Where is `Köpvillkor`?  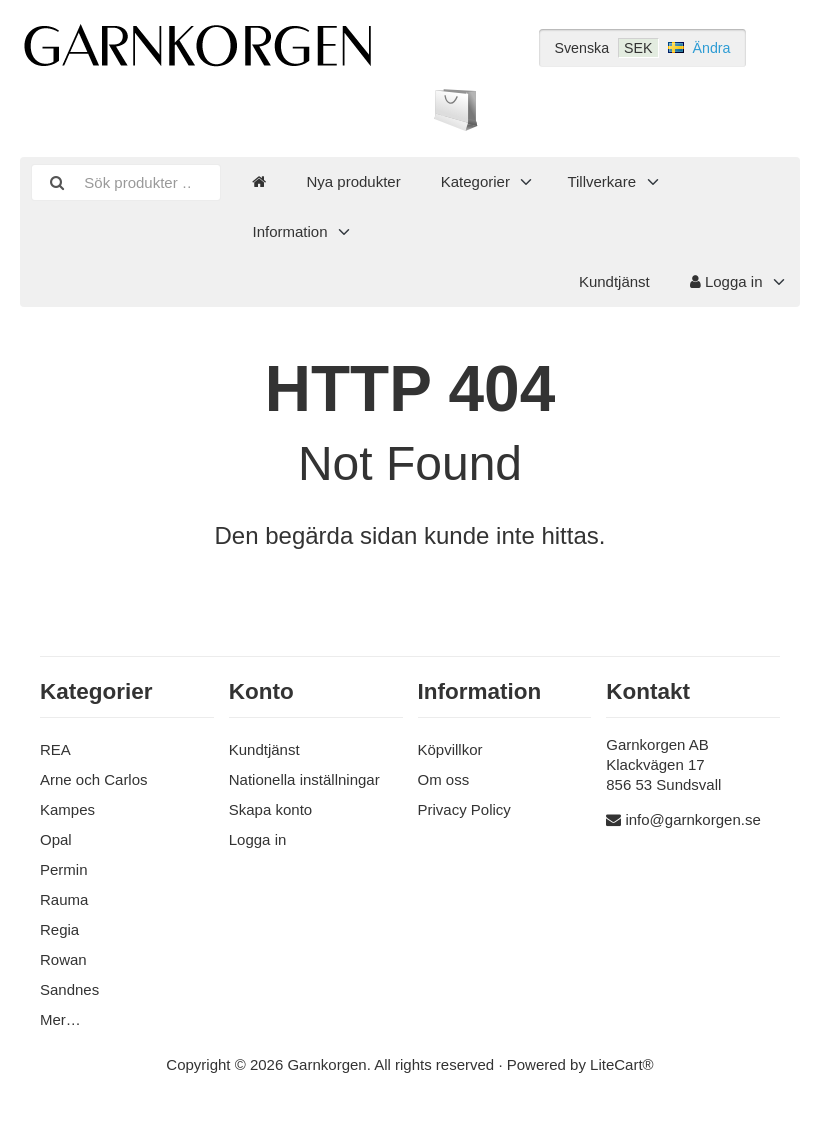 Köpvillkor is located at coordinates (450, 749).